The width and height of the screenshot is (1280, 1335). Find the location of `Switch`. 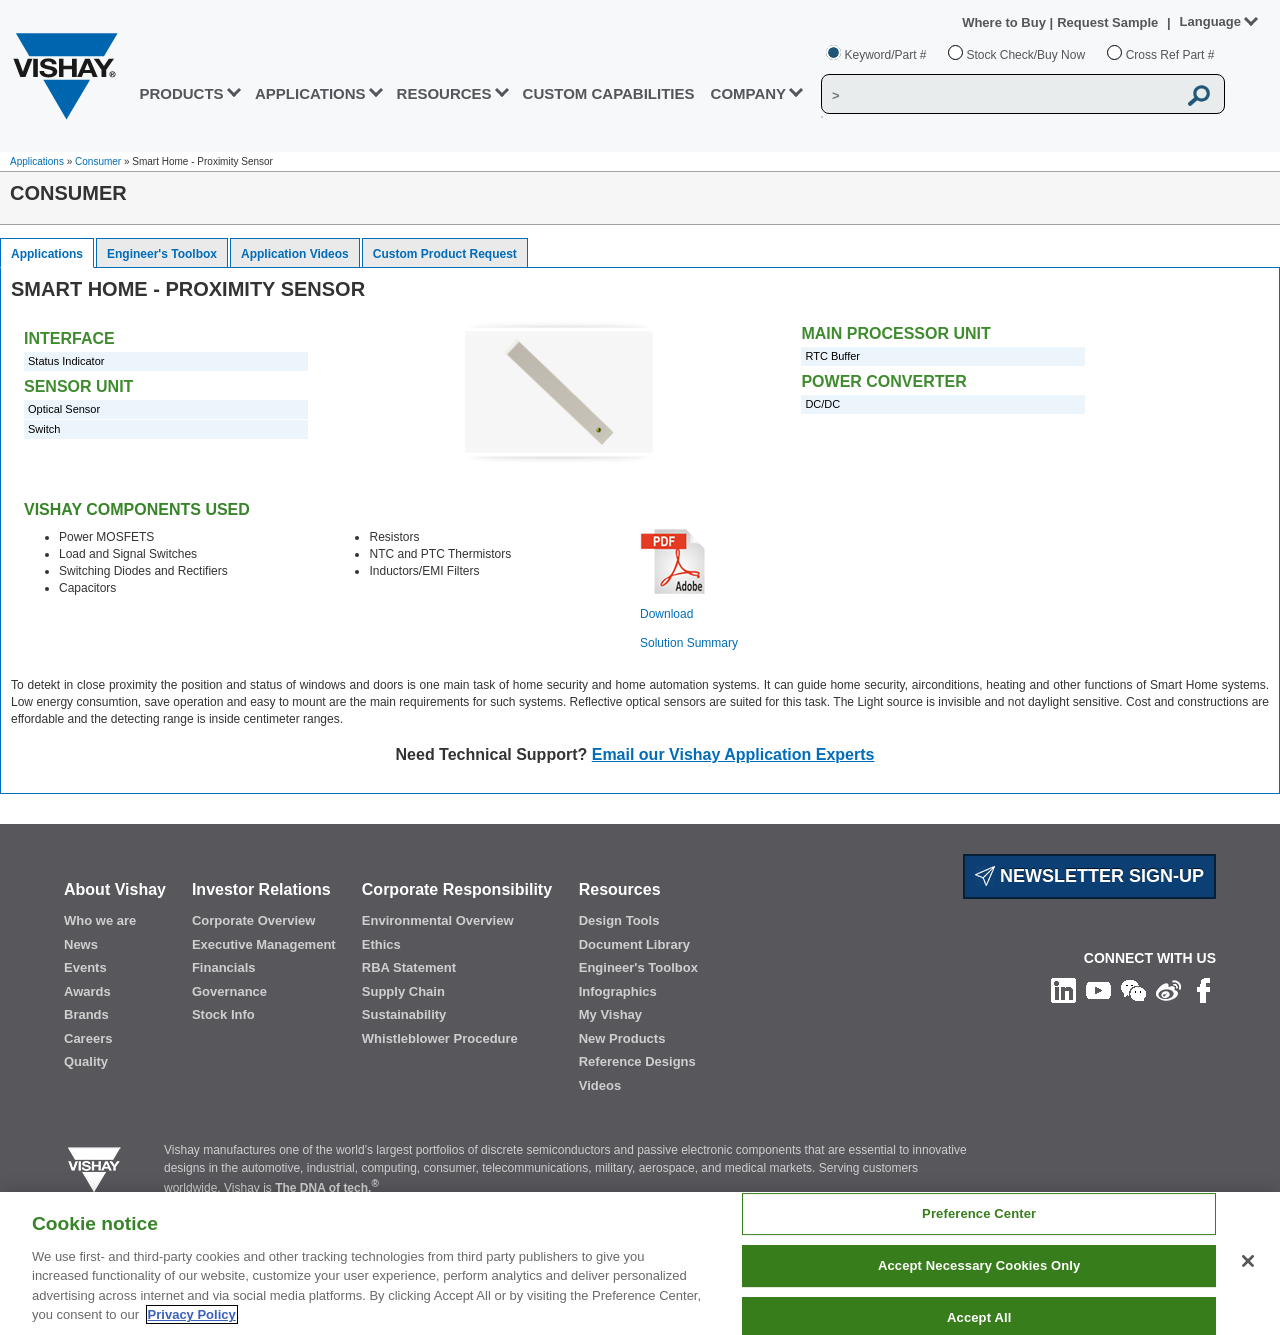

Switch is located at coordinates (44, 429).